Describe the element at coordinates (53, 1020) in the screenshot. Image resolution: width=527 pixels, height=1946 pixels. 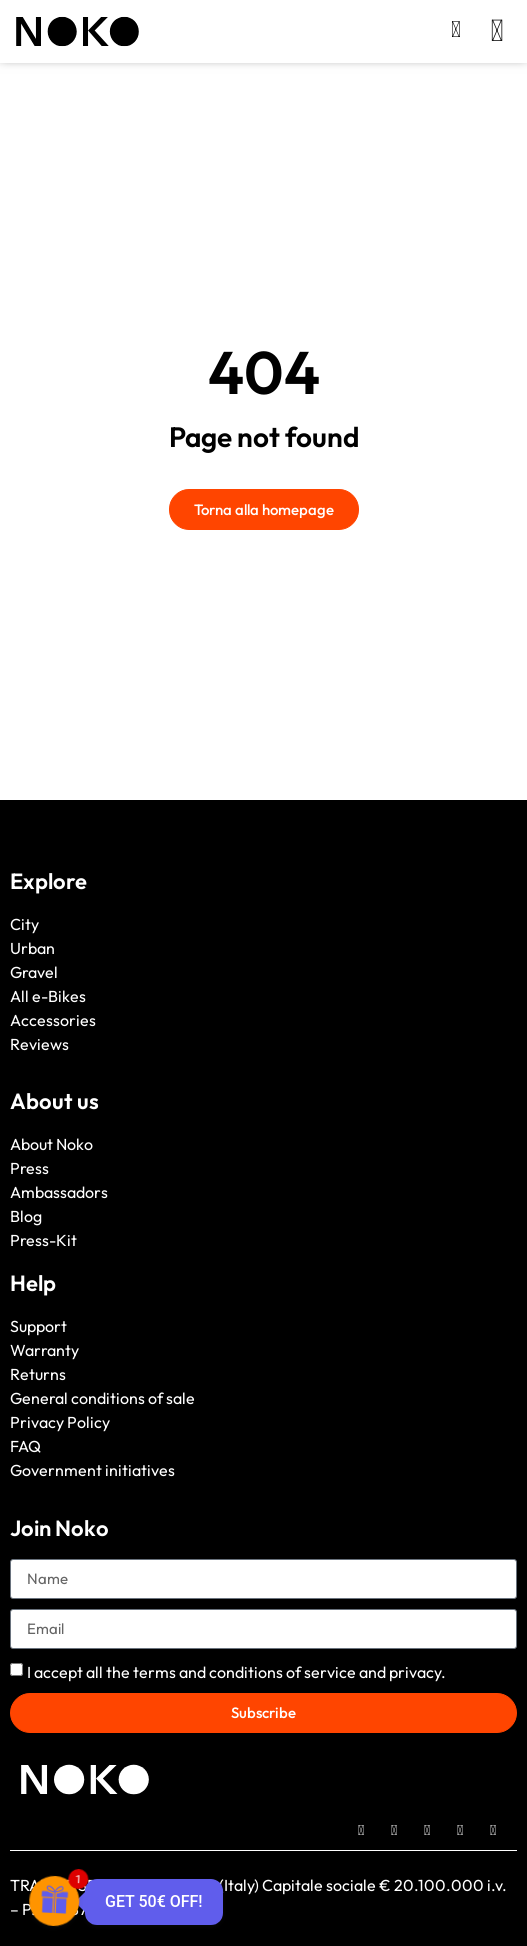
I see `Accessories` at that location.